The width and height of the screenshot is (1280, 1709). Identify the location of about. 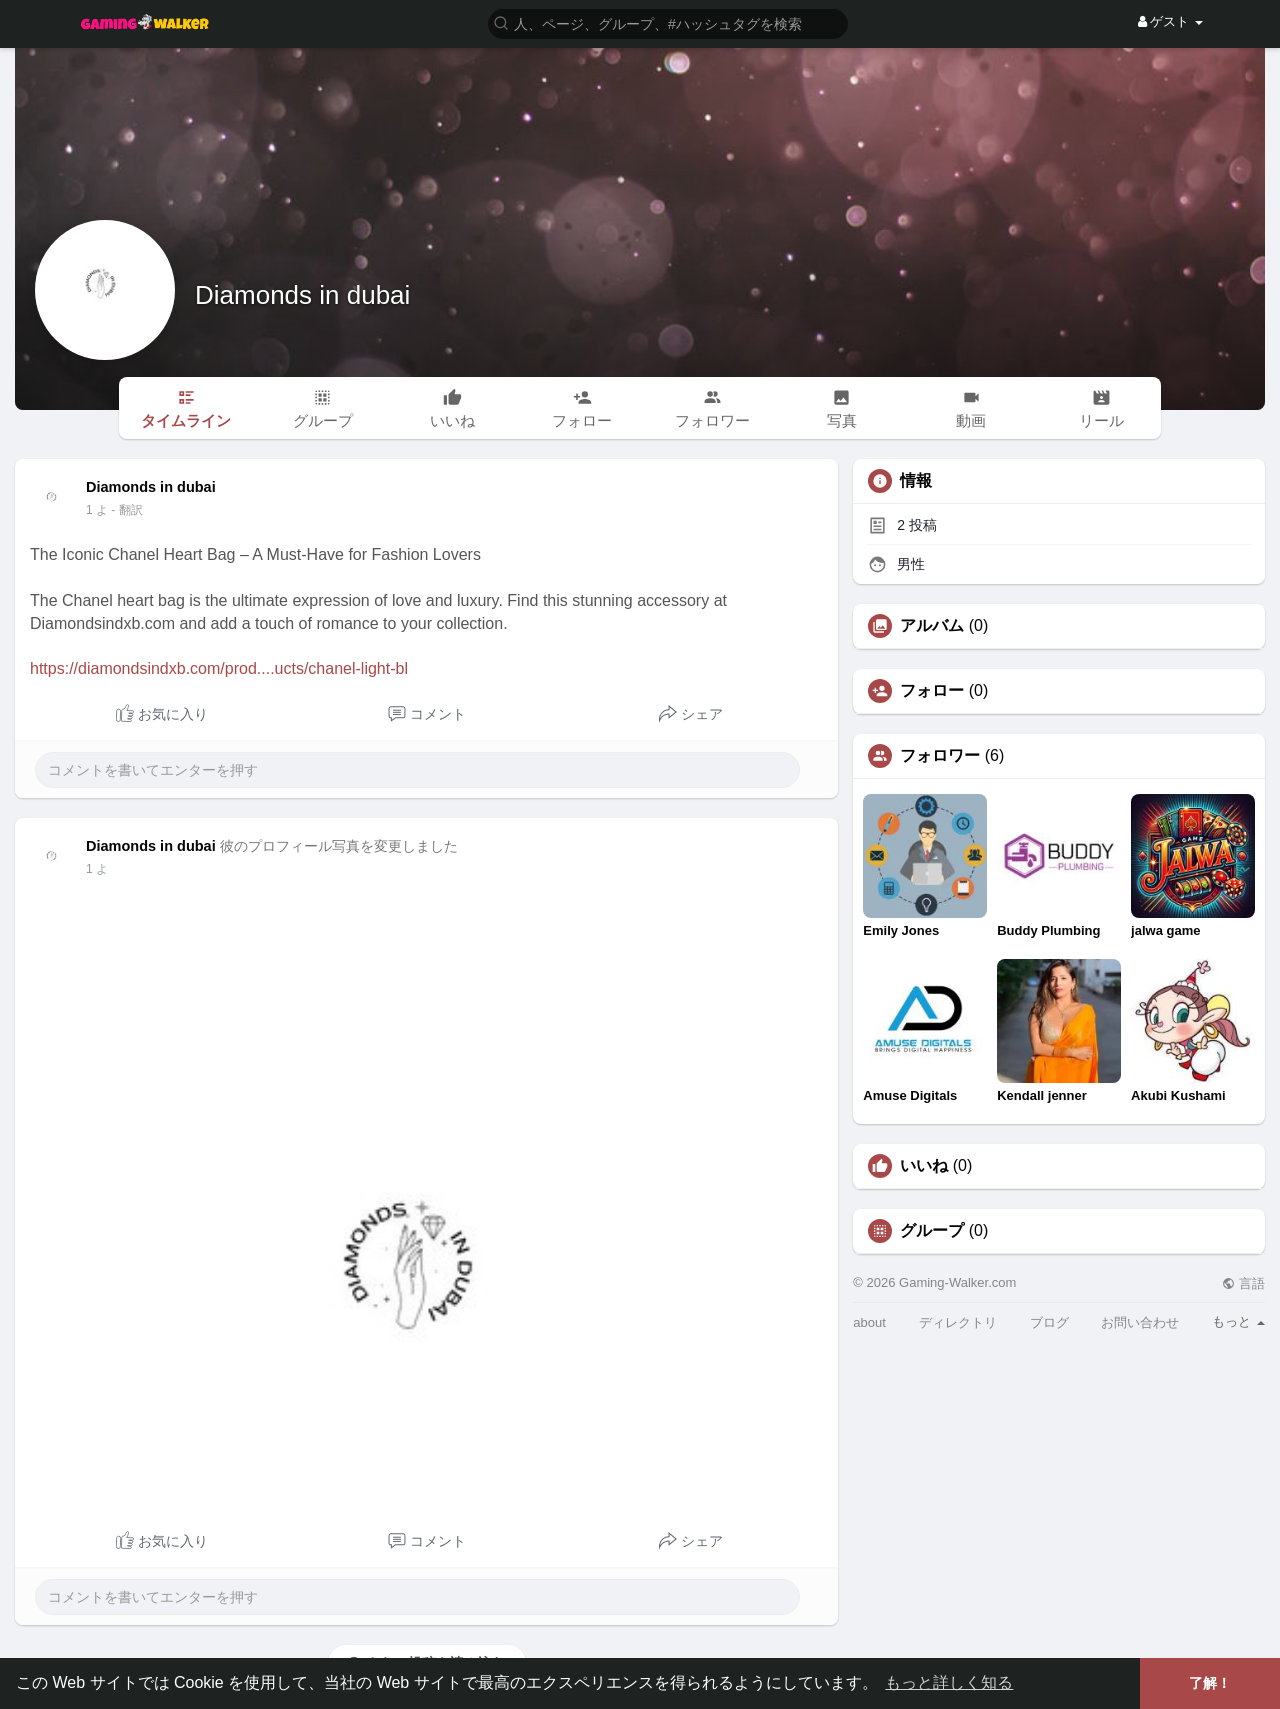
(869, 1322).